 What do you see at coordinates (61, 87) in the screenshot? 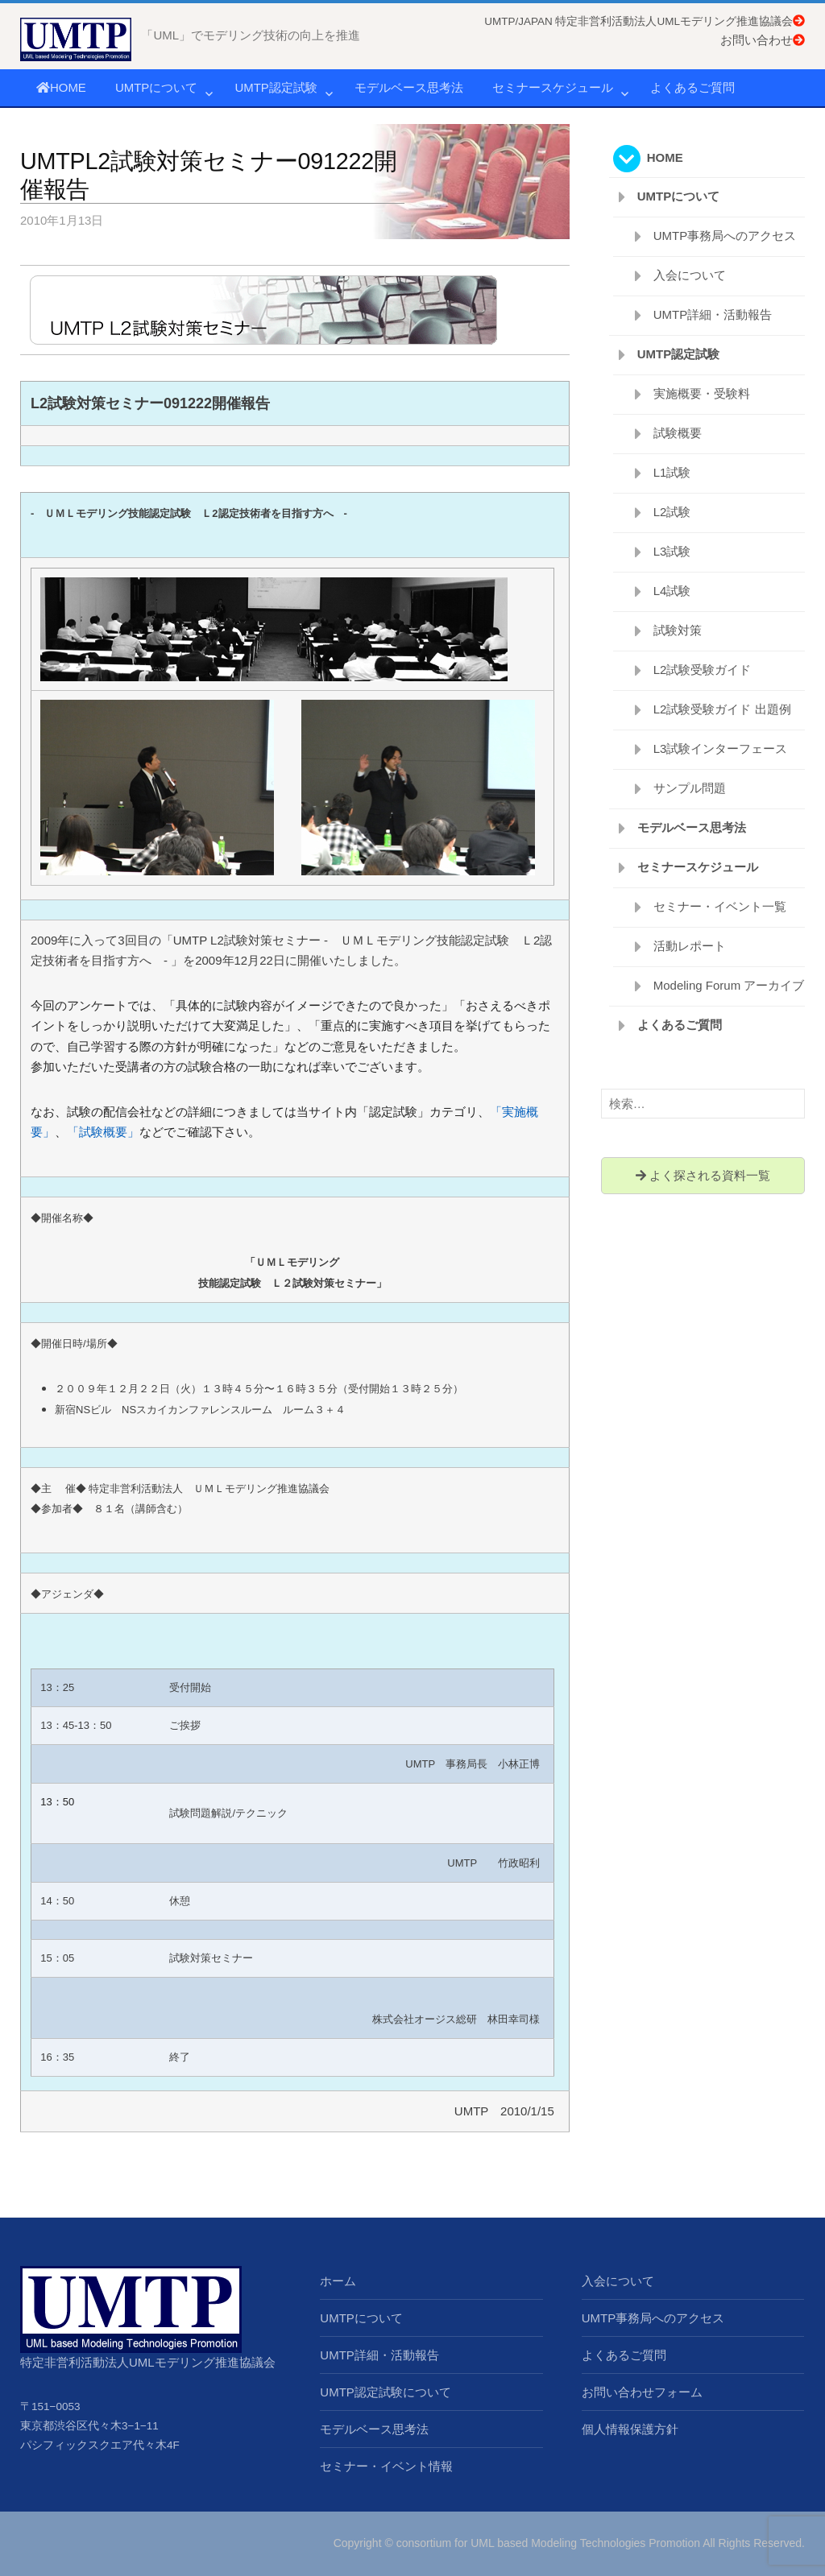
I see `HOME` at bounding box center [61, 87].